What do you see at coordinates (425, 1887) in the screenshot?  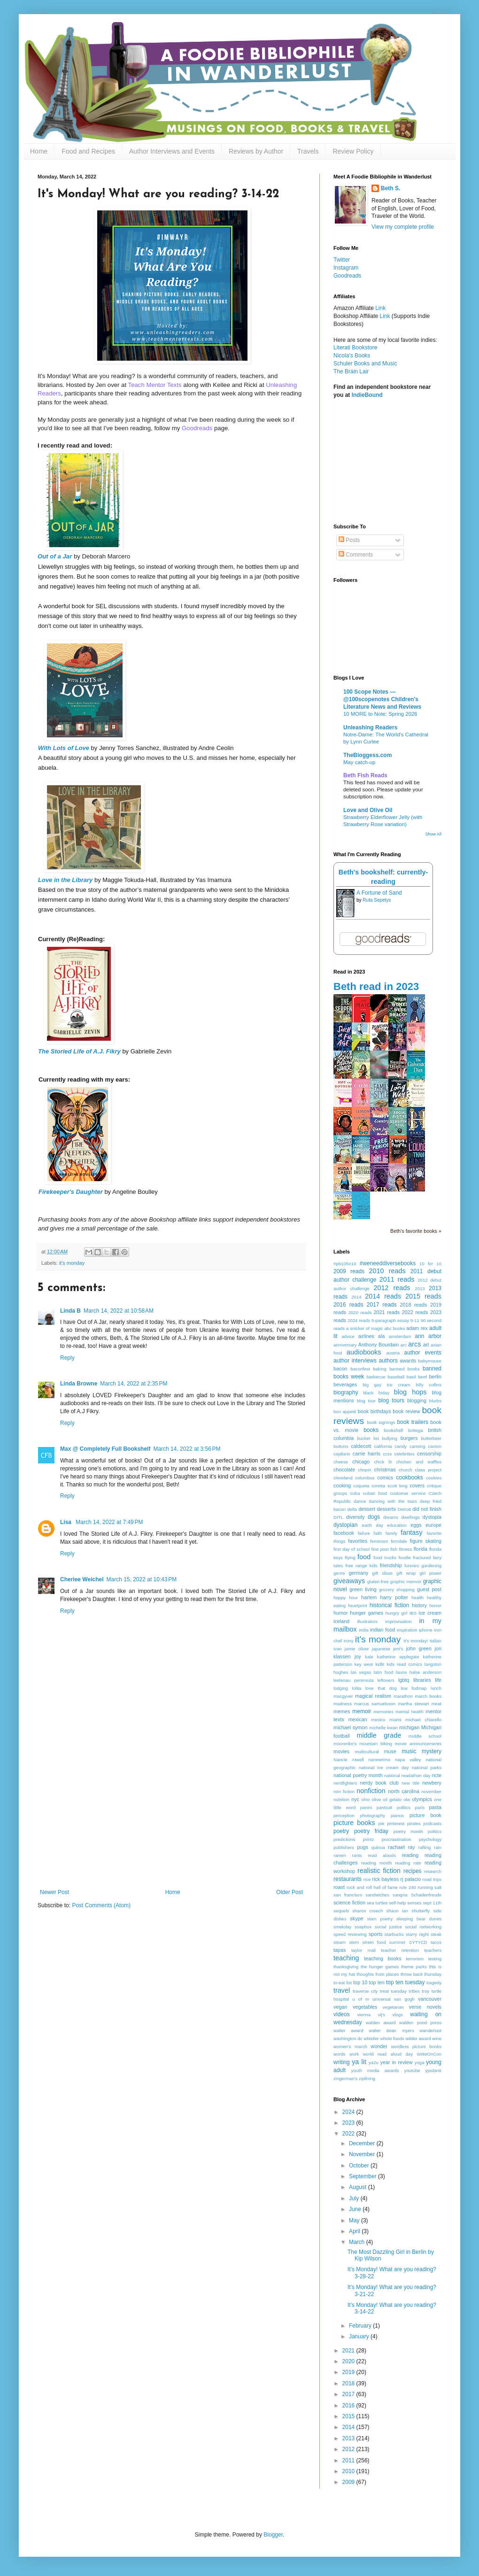 I see `running` at bounding box center [425, 1887].